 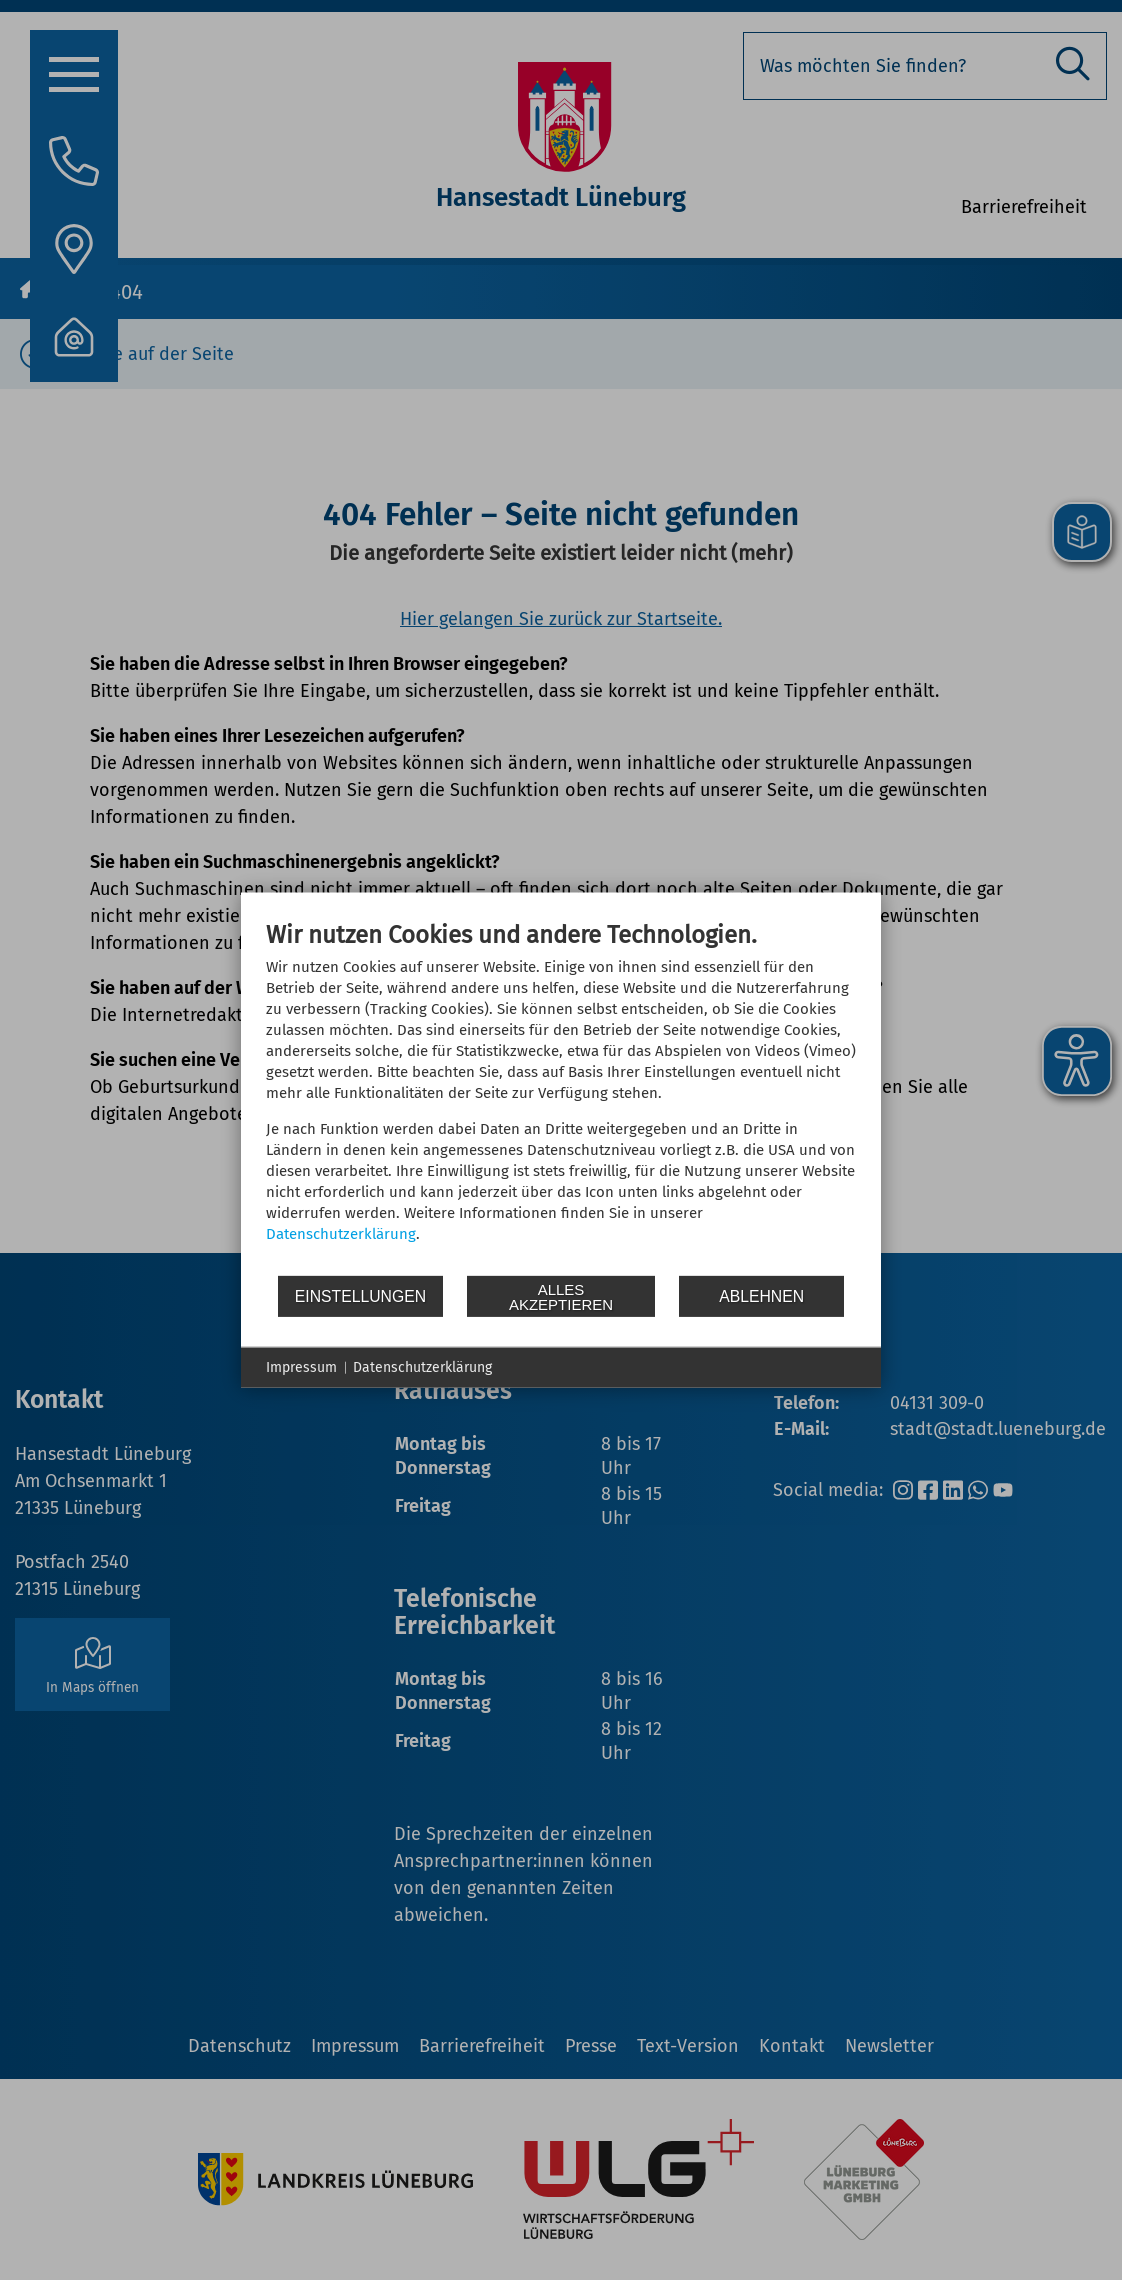 I want to click on Einstellungen, so click(x=360, y=1295).